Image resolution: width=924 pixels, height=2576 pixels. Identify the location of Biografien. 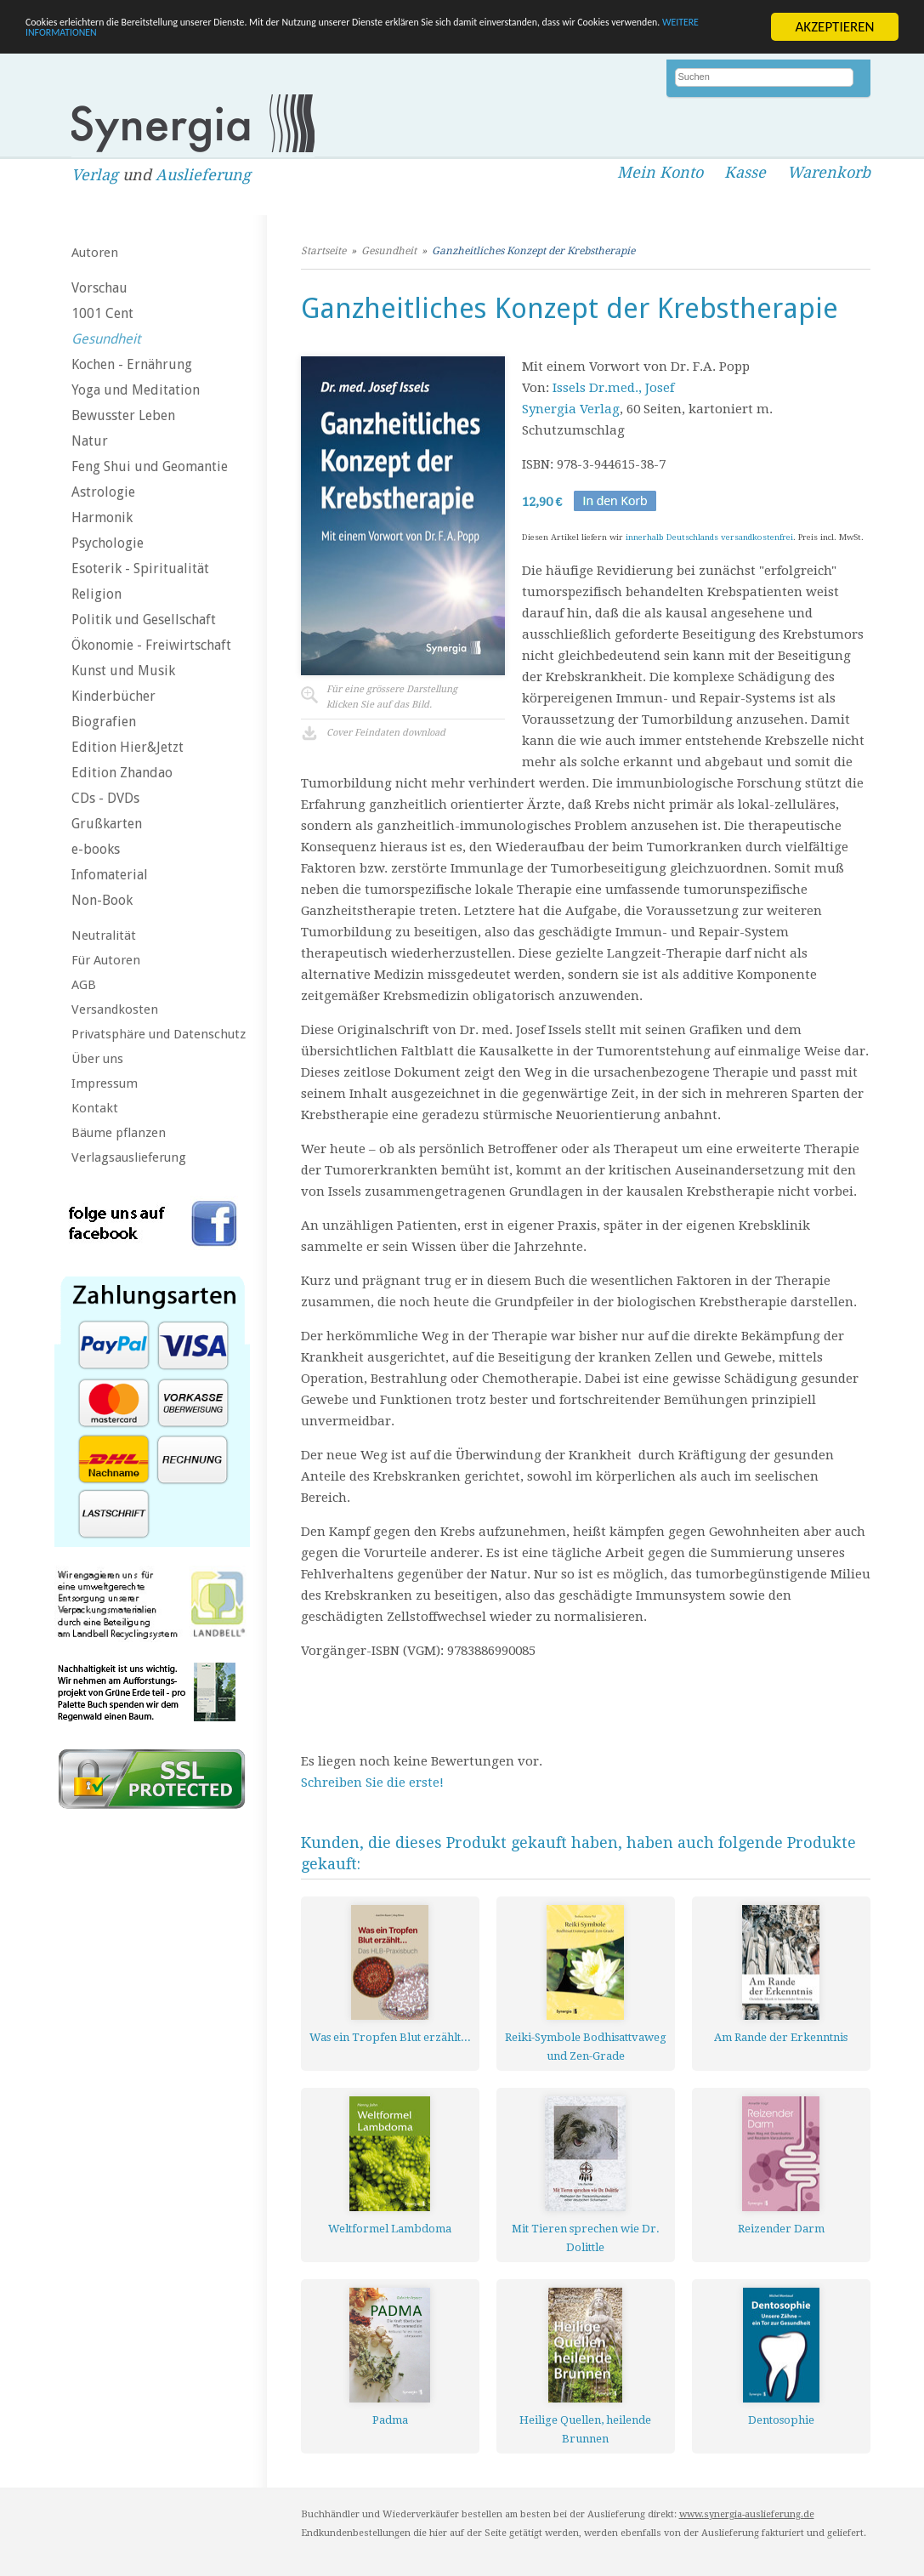
(103, 722).